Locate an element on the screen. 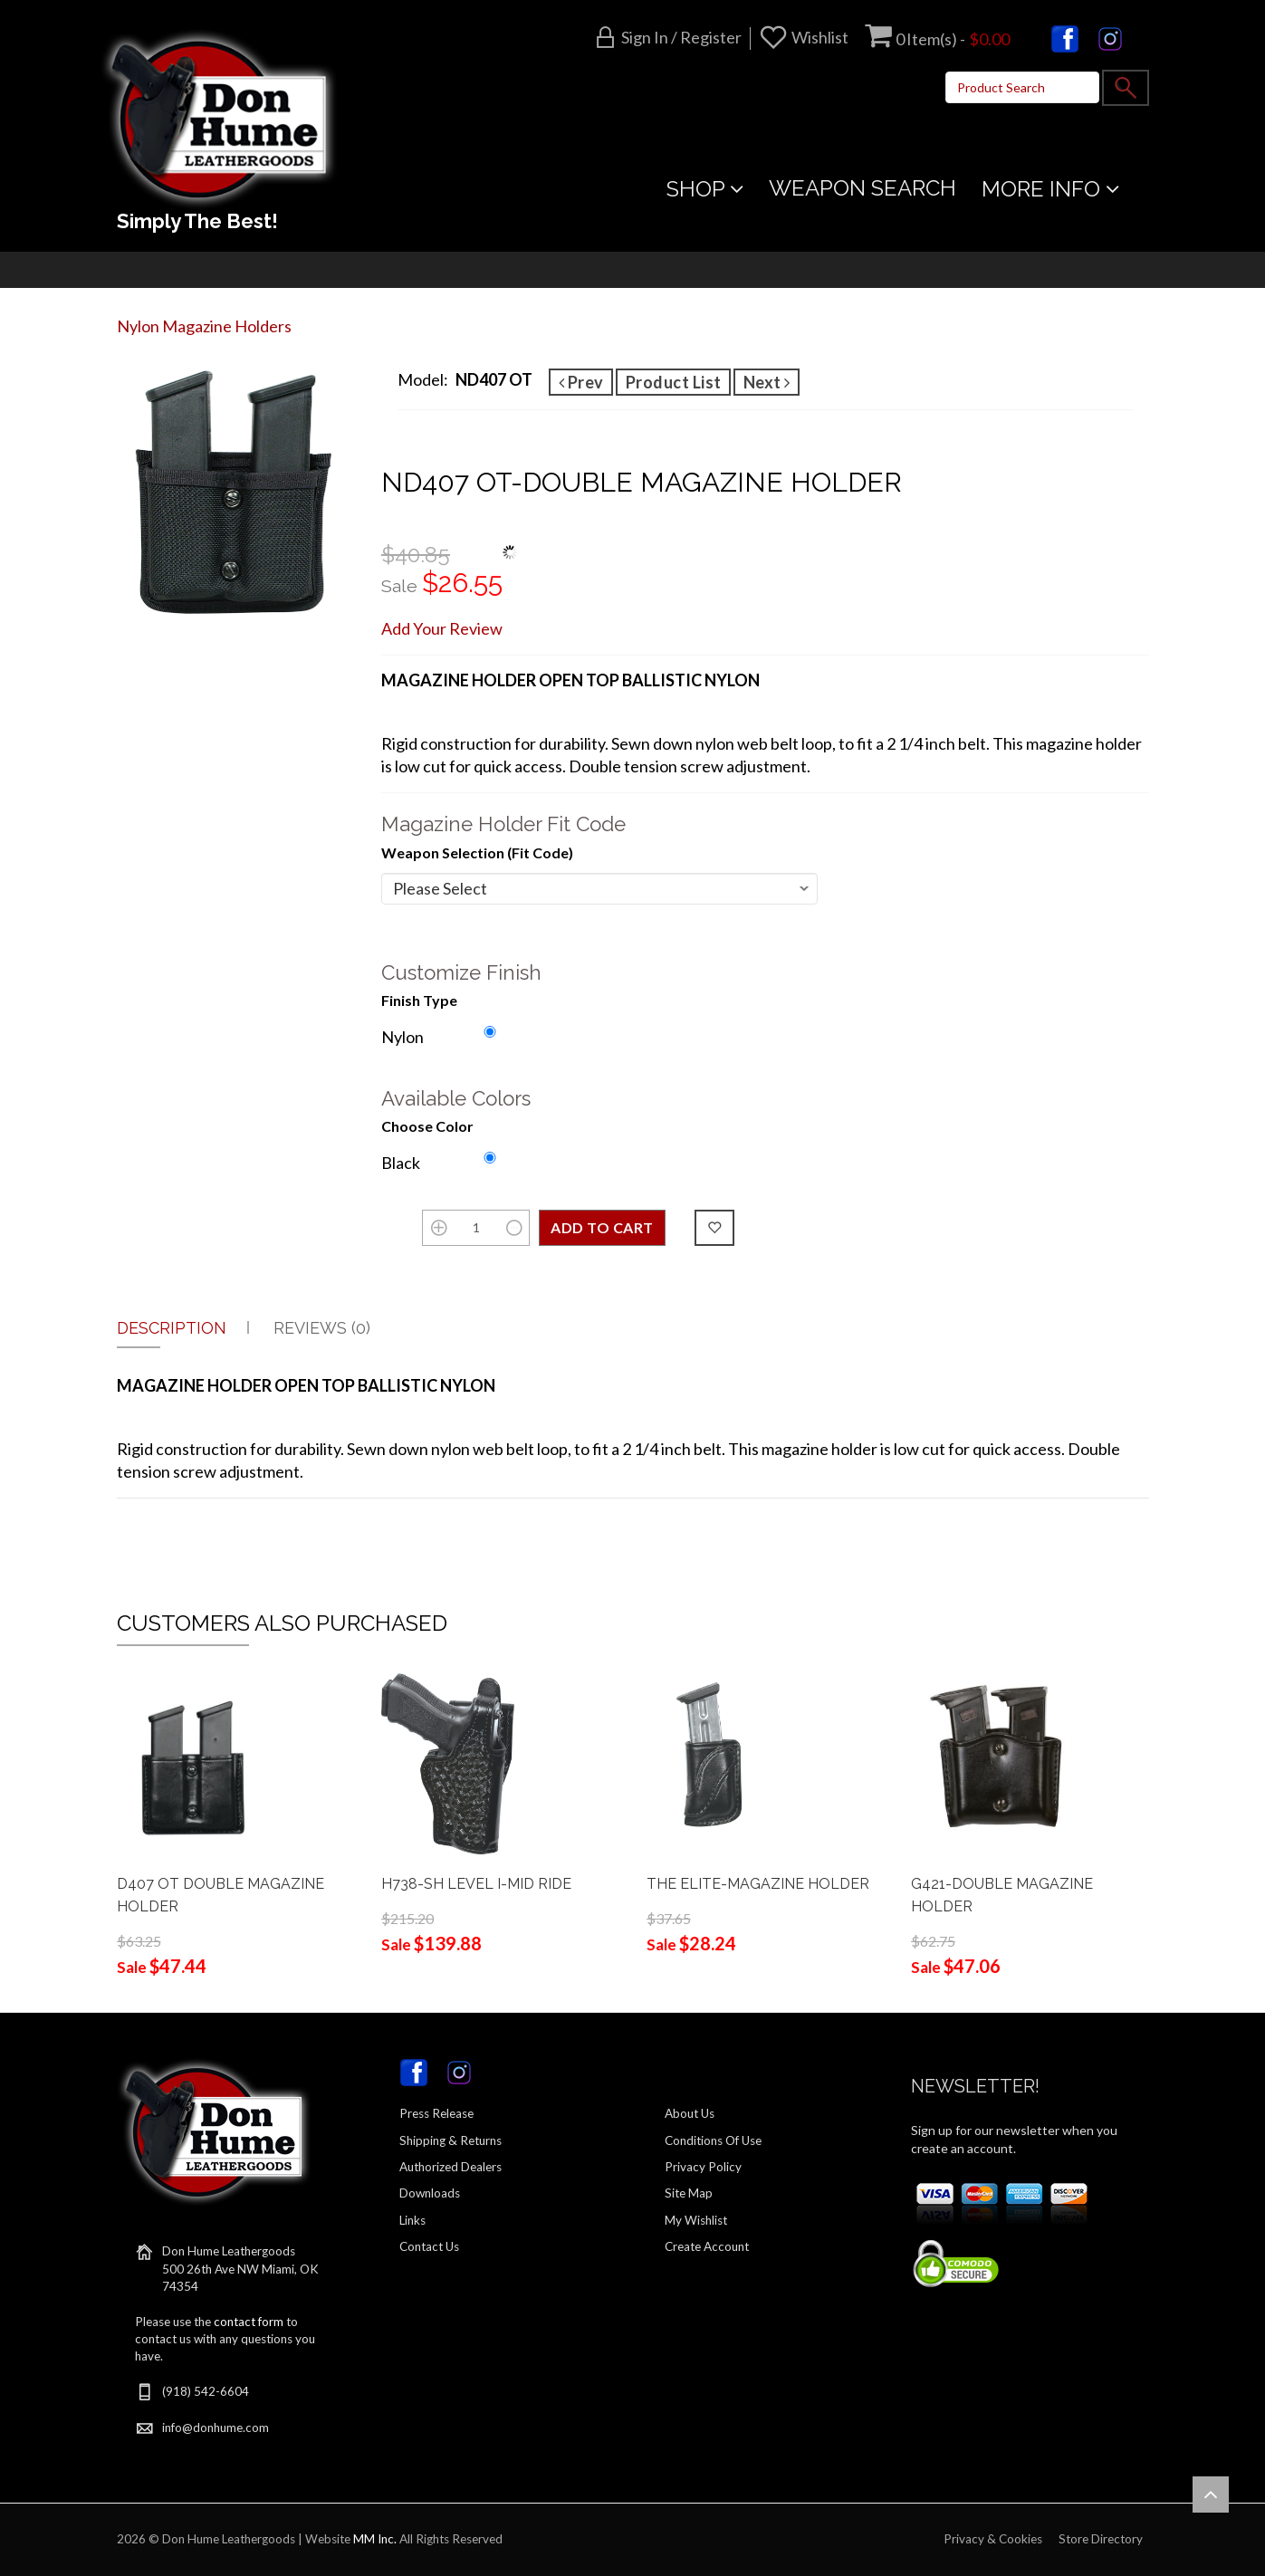  Downloads is located at coordinates (429, 2193).